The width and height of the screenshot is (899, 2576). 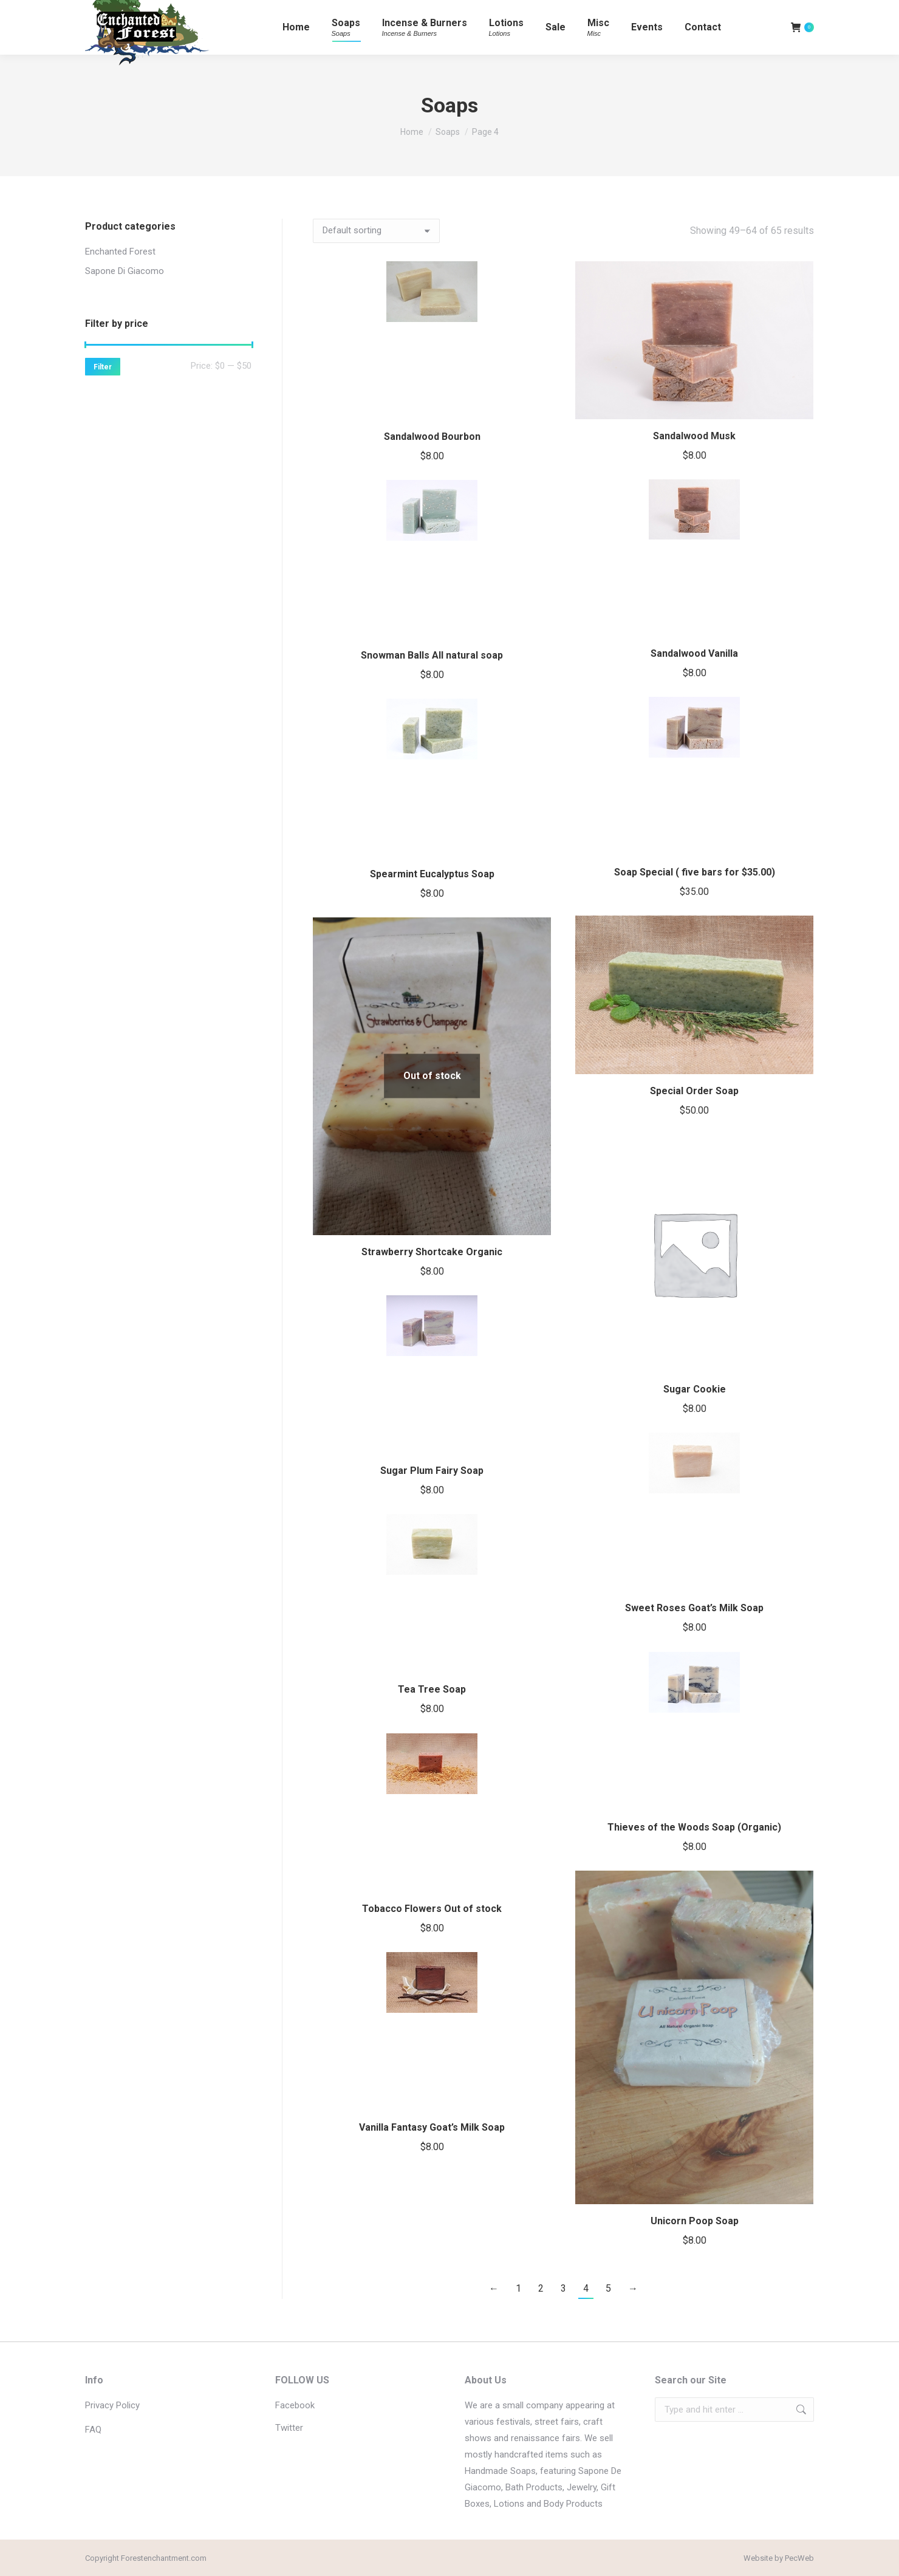 I want to click on Sandalwood Bourbon, so click(x=432, y=436).